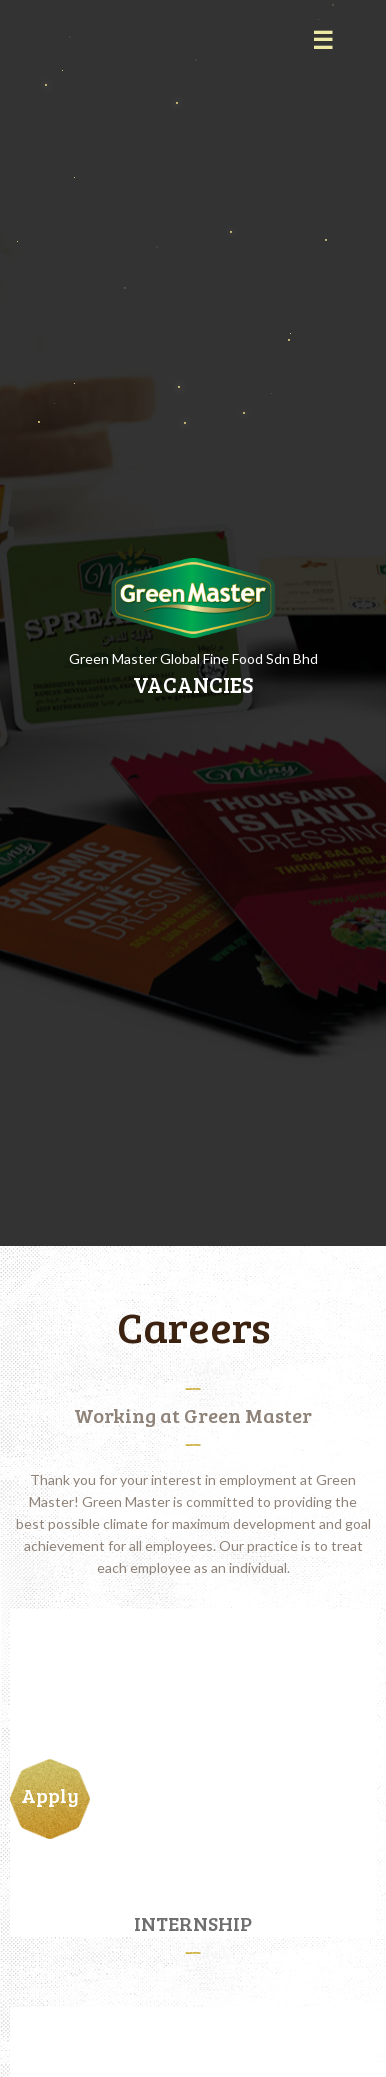  Describe the element at coordinates (185, 1923) in the screenshot. I see `INTERNSHIP` at that location.